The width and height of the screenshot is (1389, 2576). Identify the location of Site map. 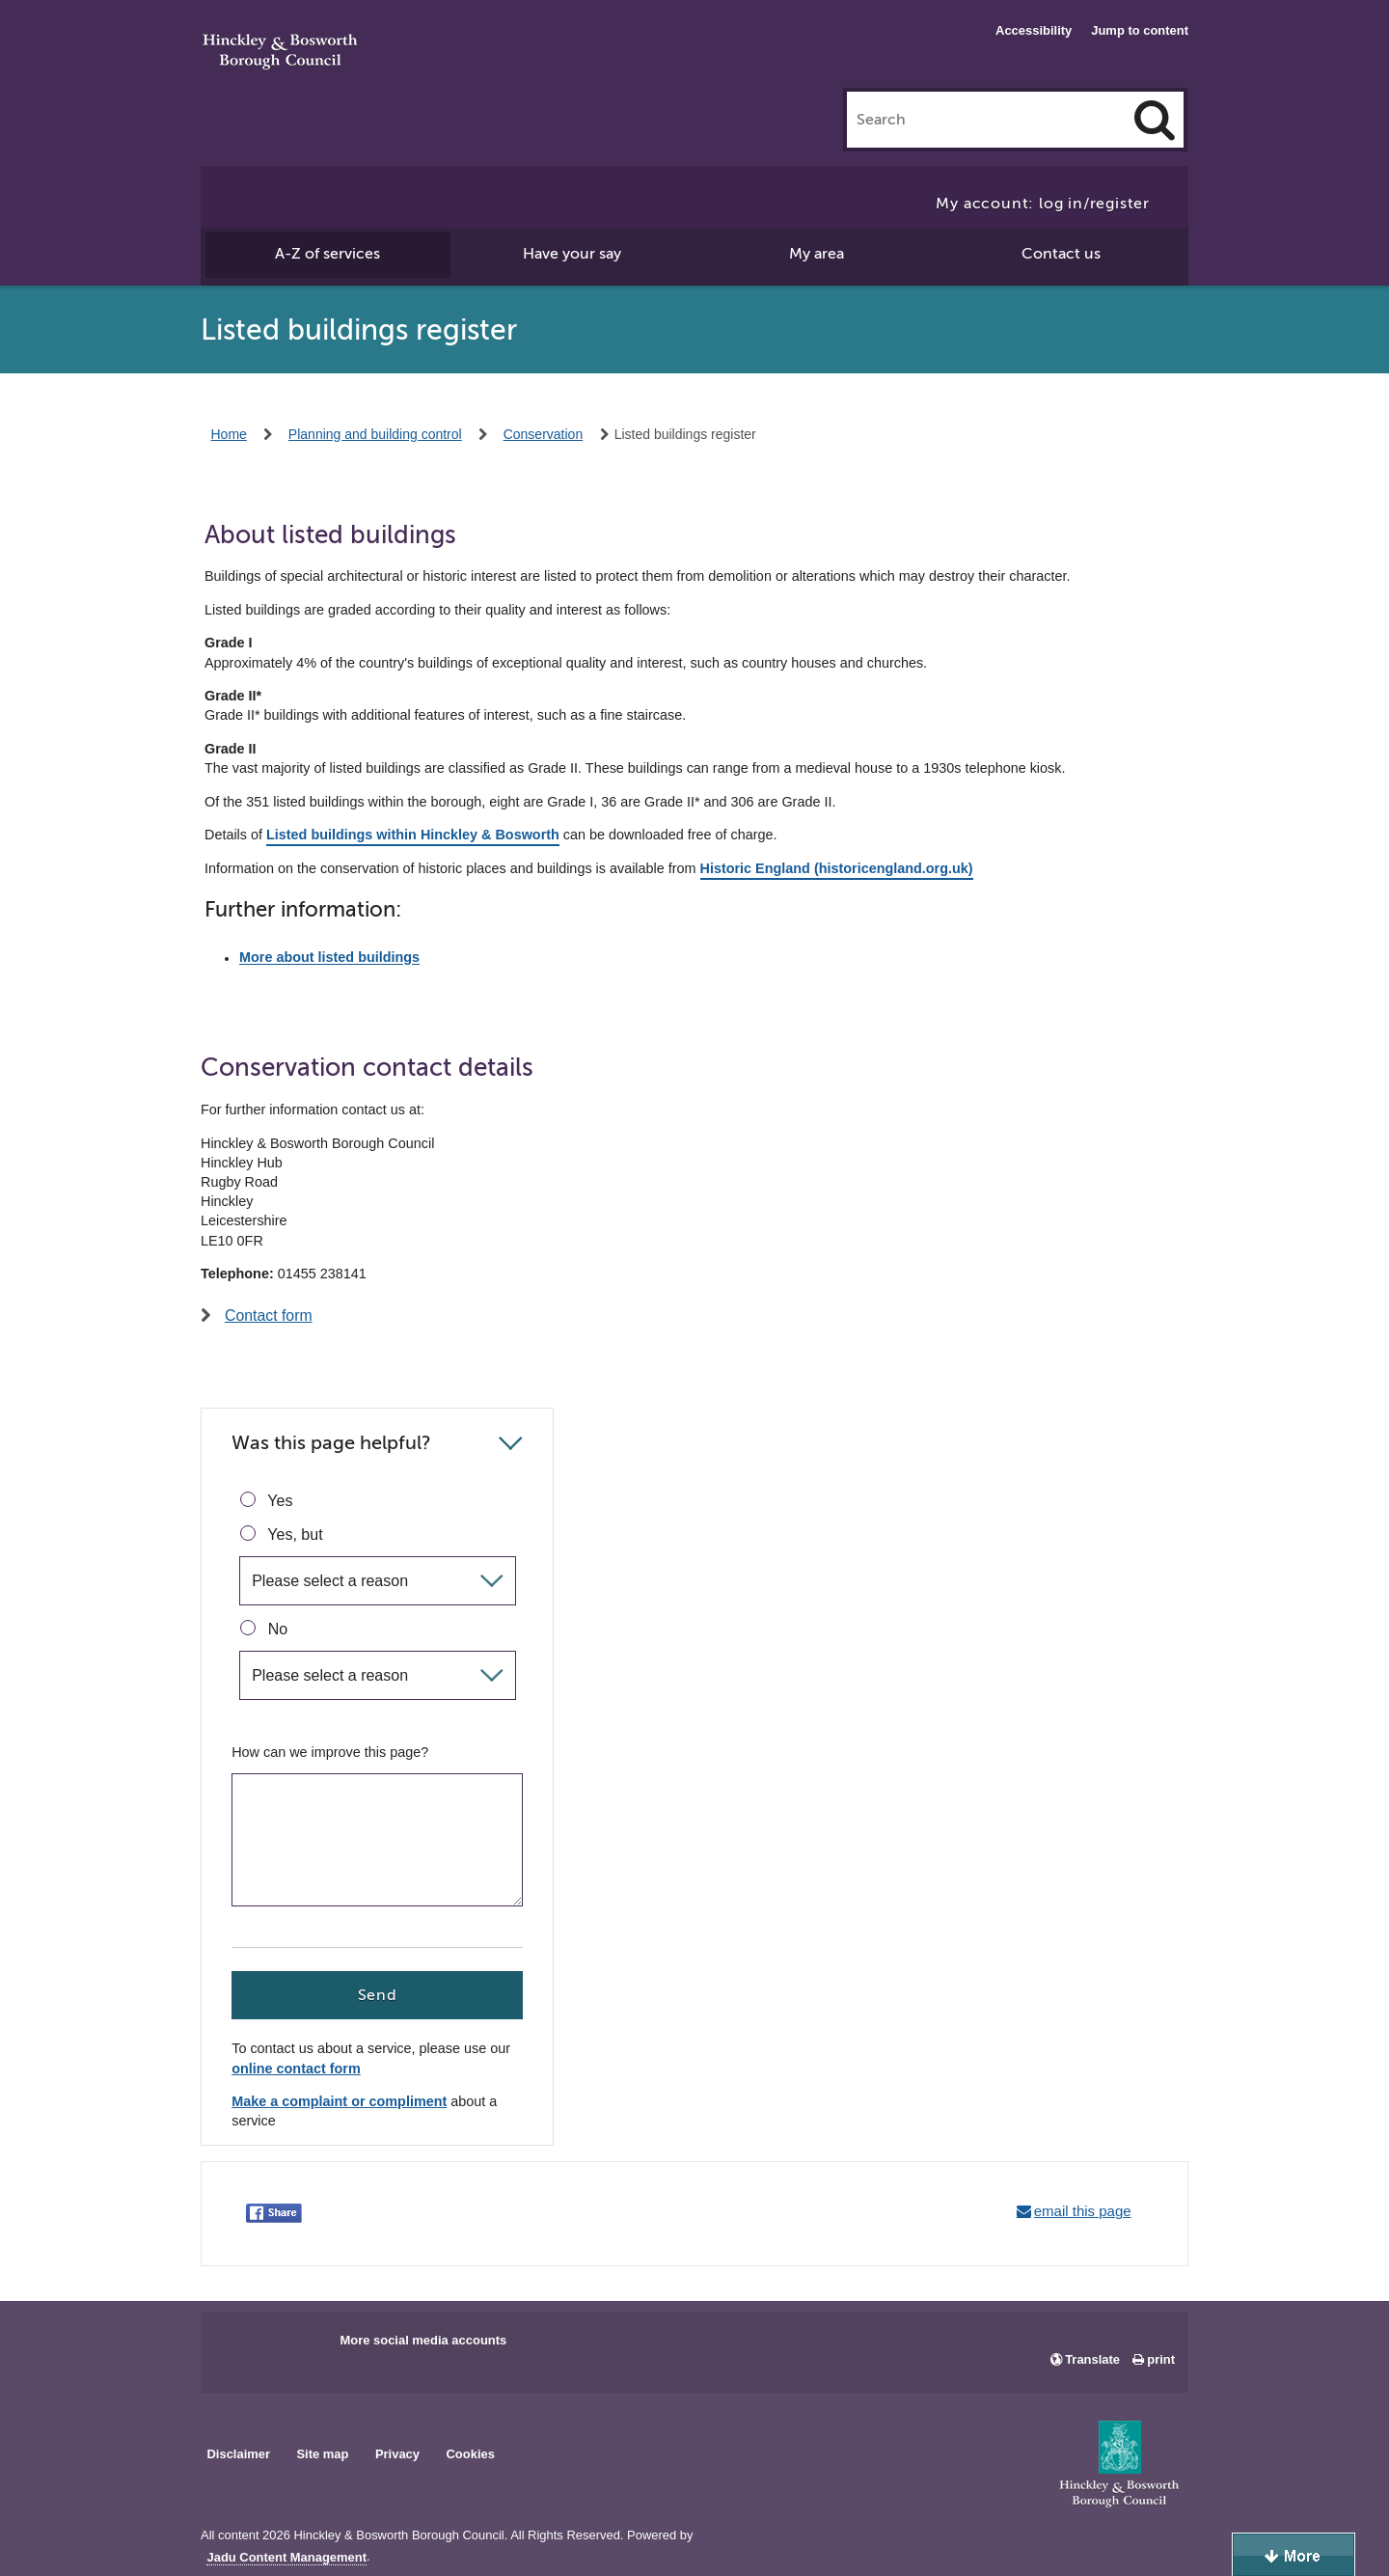
(322, 2454).